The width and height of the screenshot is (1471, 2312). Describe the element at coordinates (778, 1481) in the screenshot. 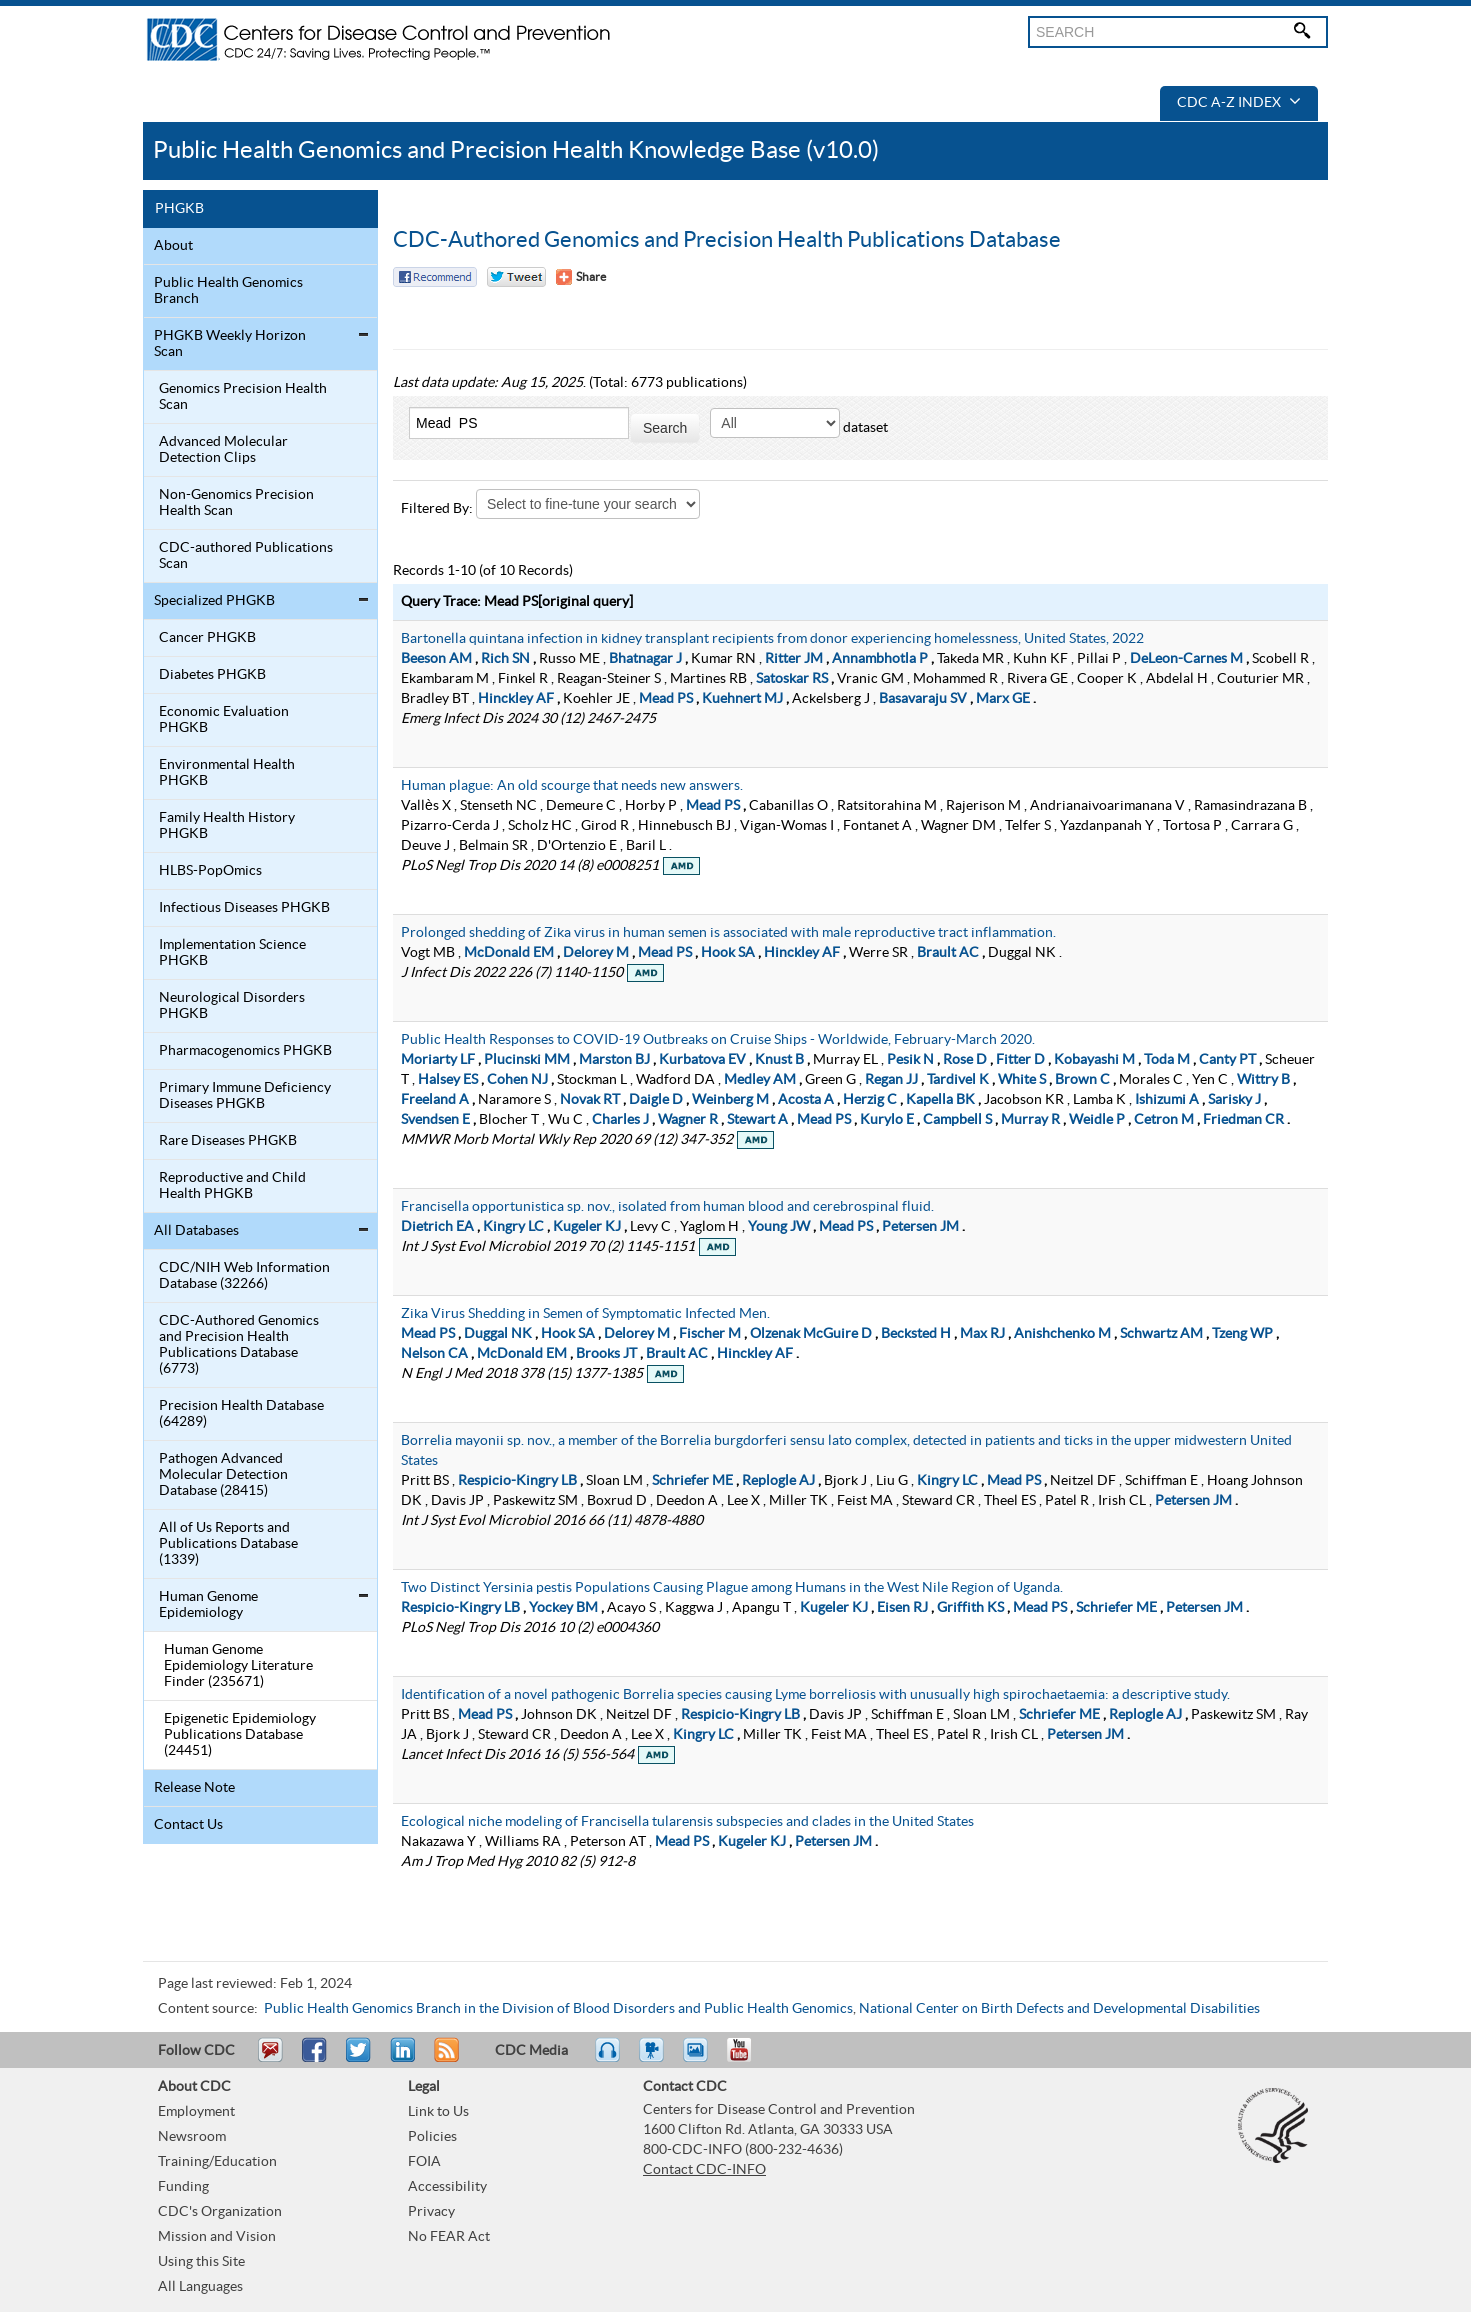

I see `Replogle AJ` at that location.